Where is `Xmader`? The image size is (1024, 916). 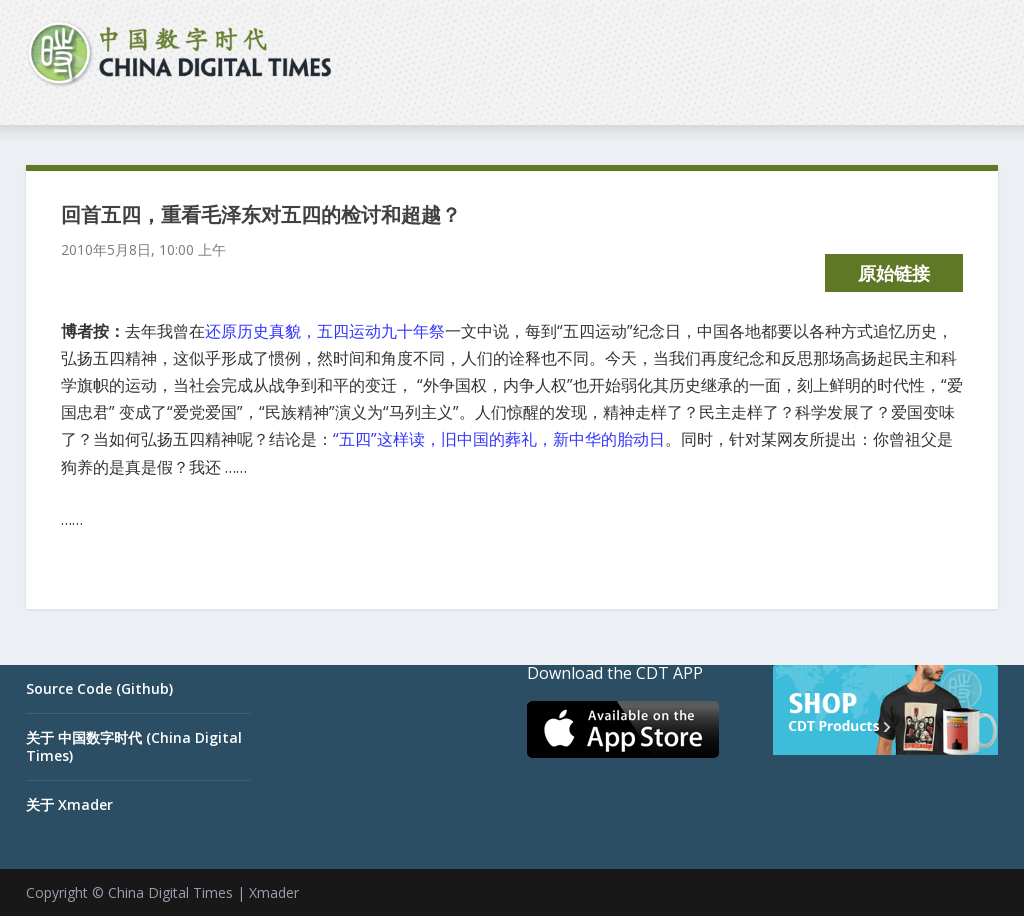 Xmader is located at coordinates (274, 892).